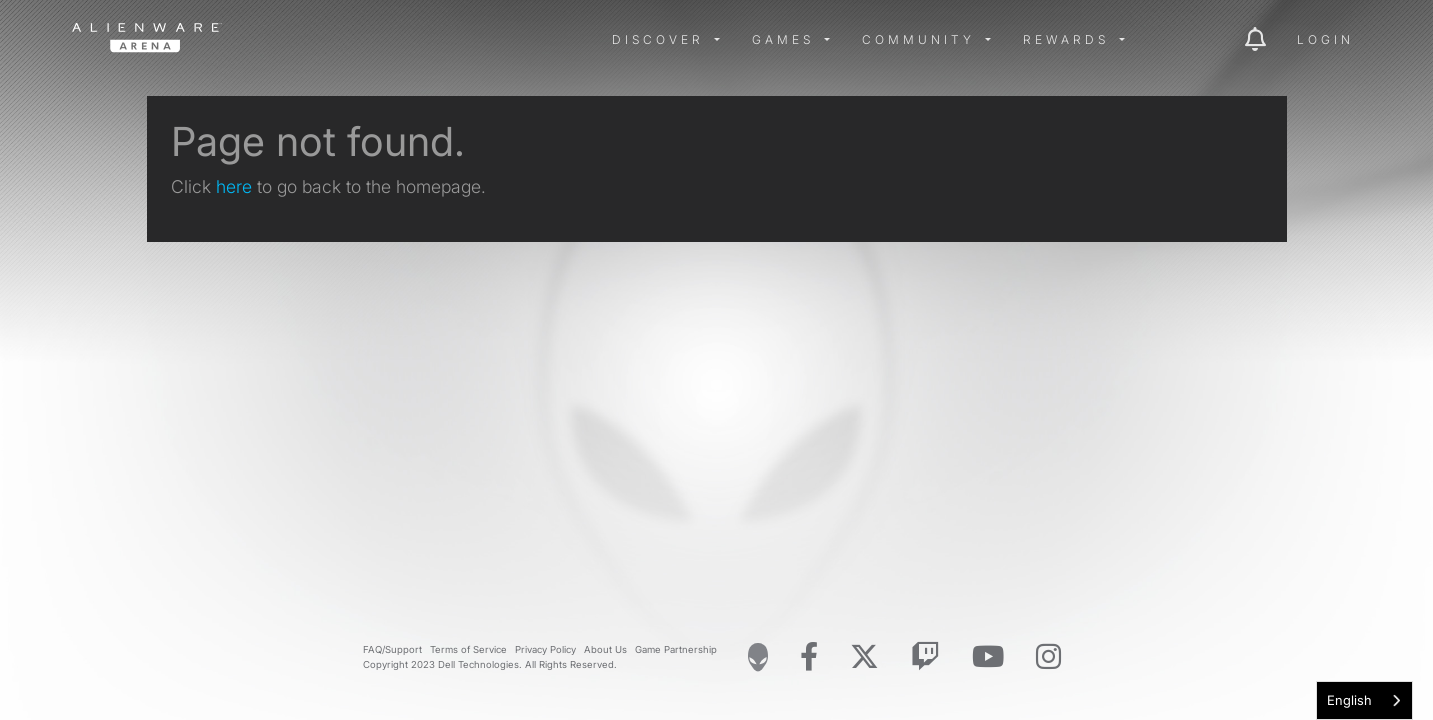 Image resolution: width=1433 pixels, height=720 pixels. I want to click on English, so click(1349, 700).